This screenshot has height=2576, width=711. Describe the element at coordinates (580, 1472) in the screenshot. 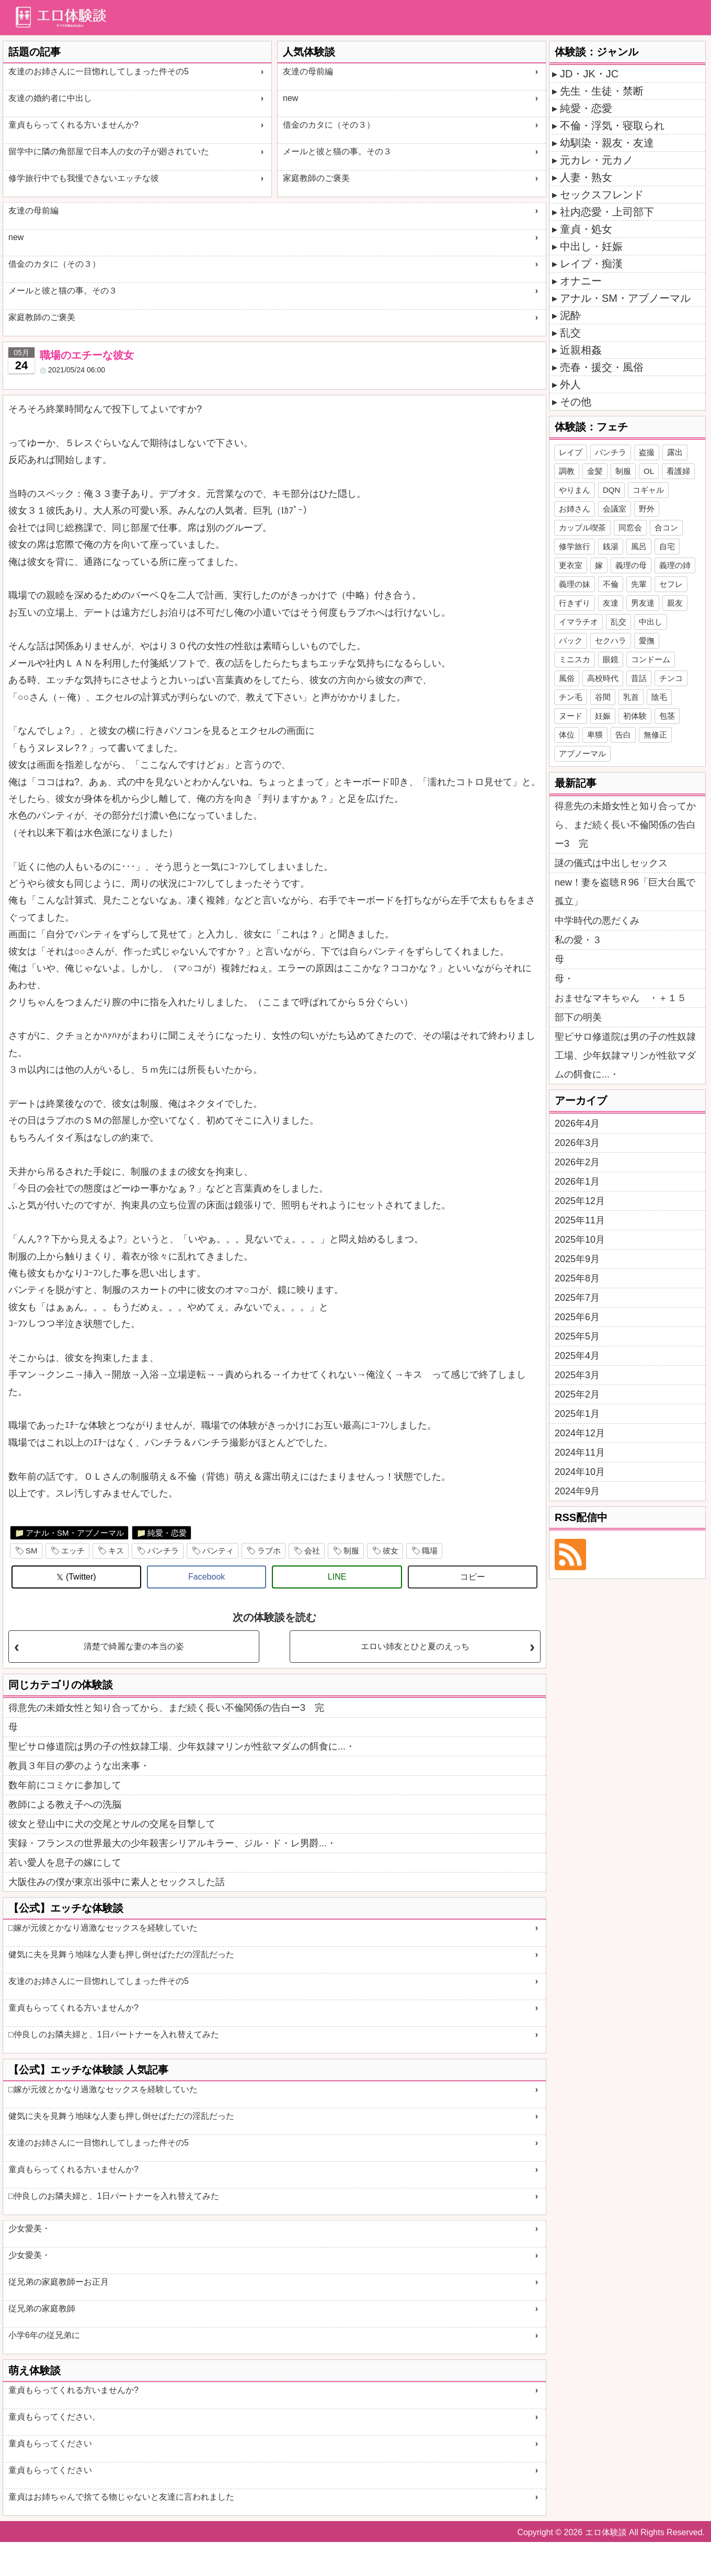

I see `2024年10月` at that location.